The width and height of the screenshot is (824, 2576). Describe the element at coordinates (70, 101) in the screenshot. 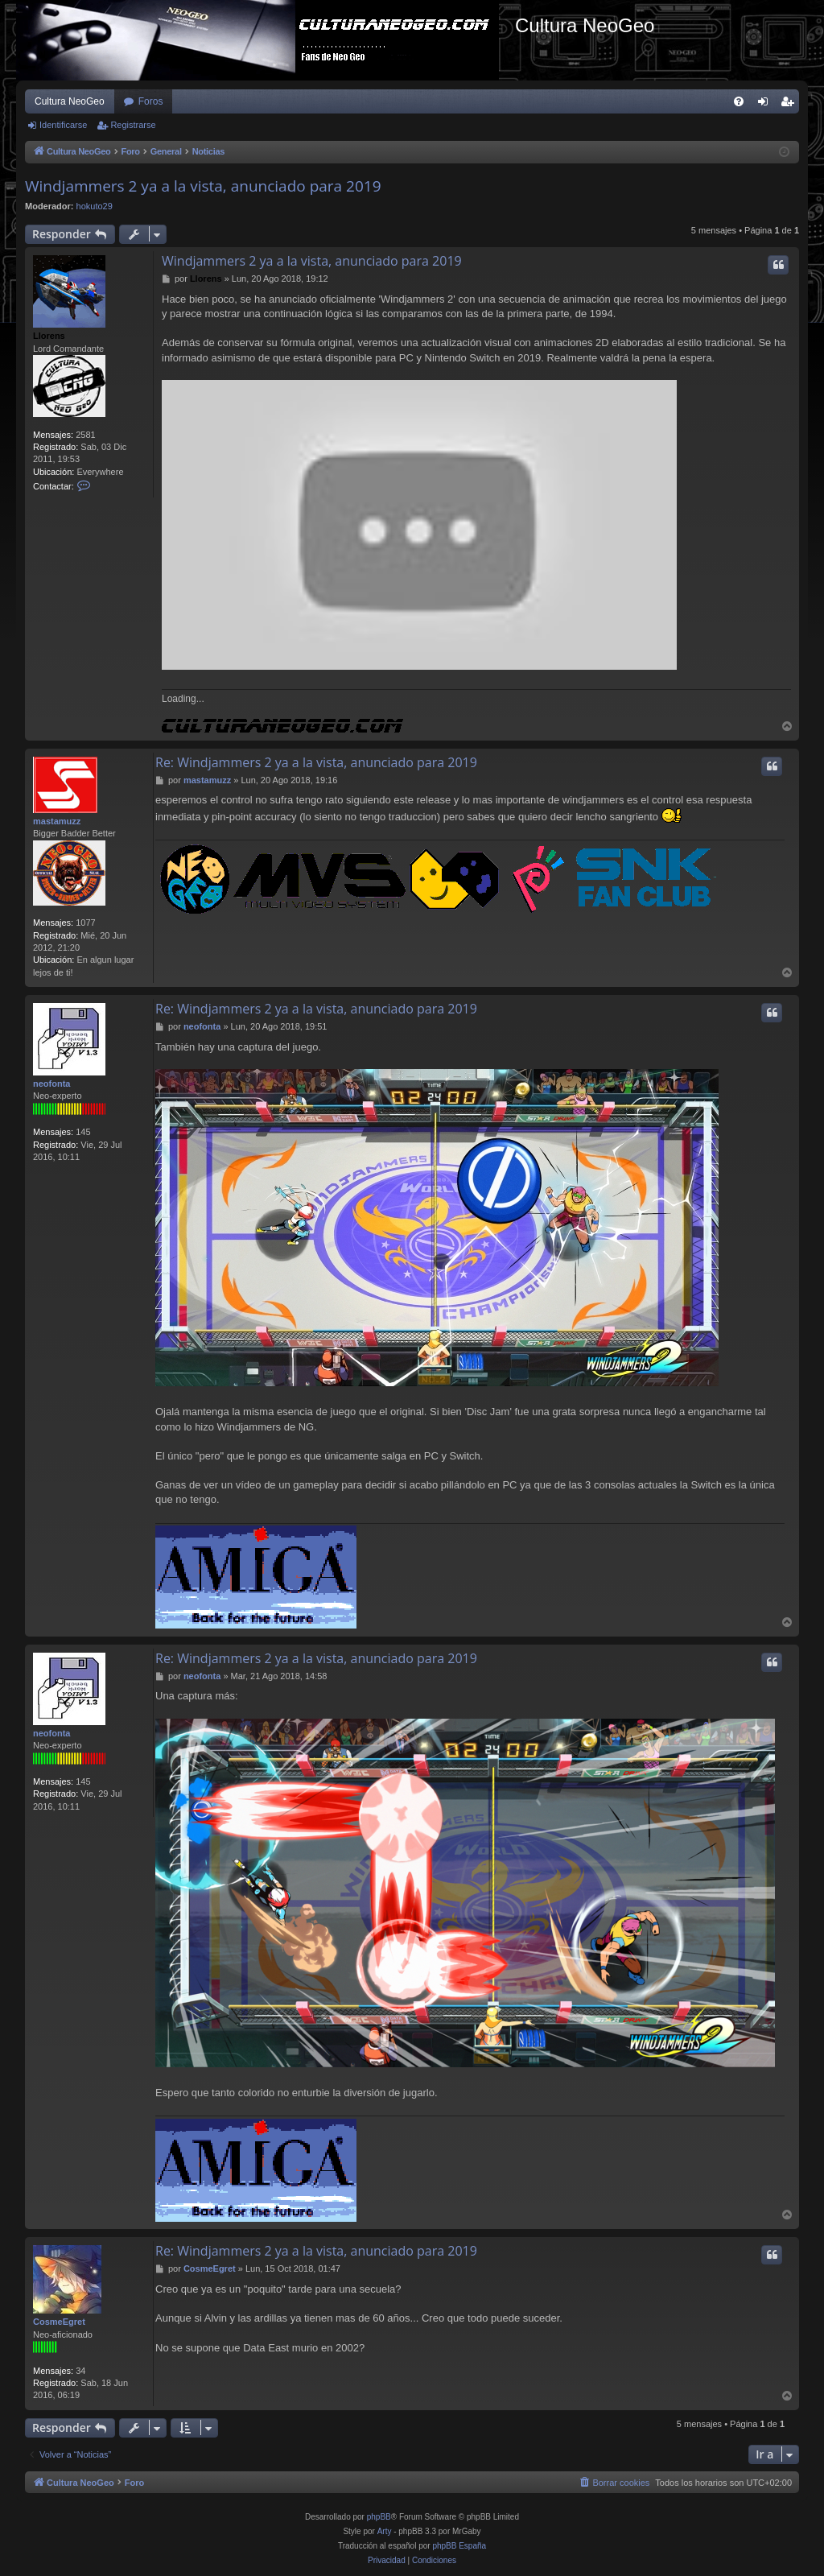

I see `Cultura NeoGeo` at that location.